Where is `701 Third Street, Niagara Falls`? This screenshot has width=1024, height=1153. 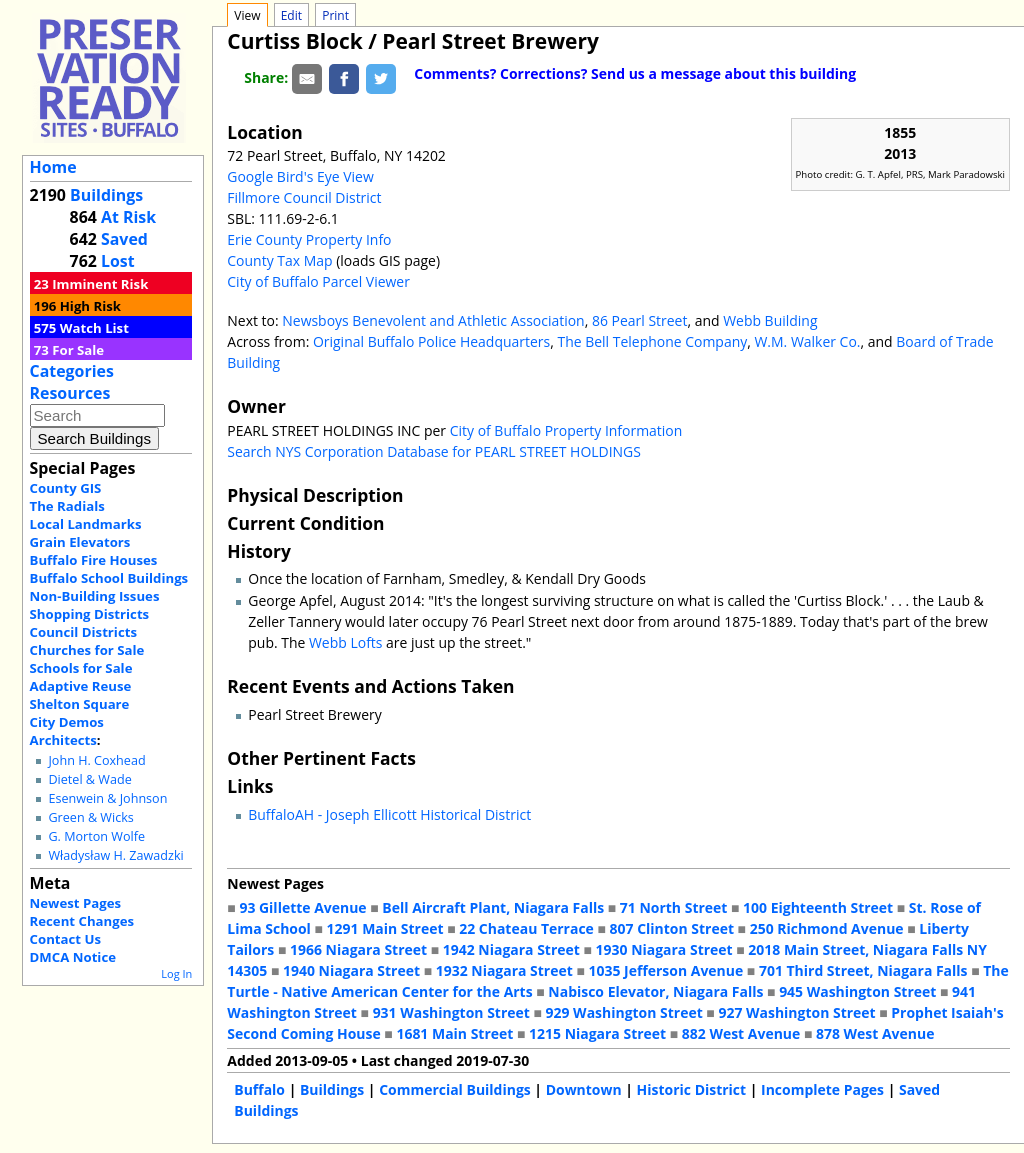 701 Third Street, Niagara Falls is located at coordinates (863, 970).